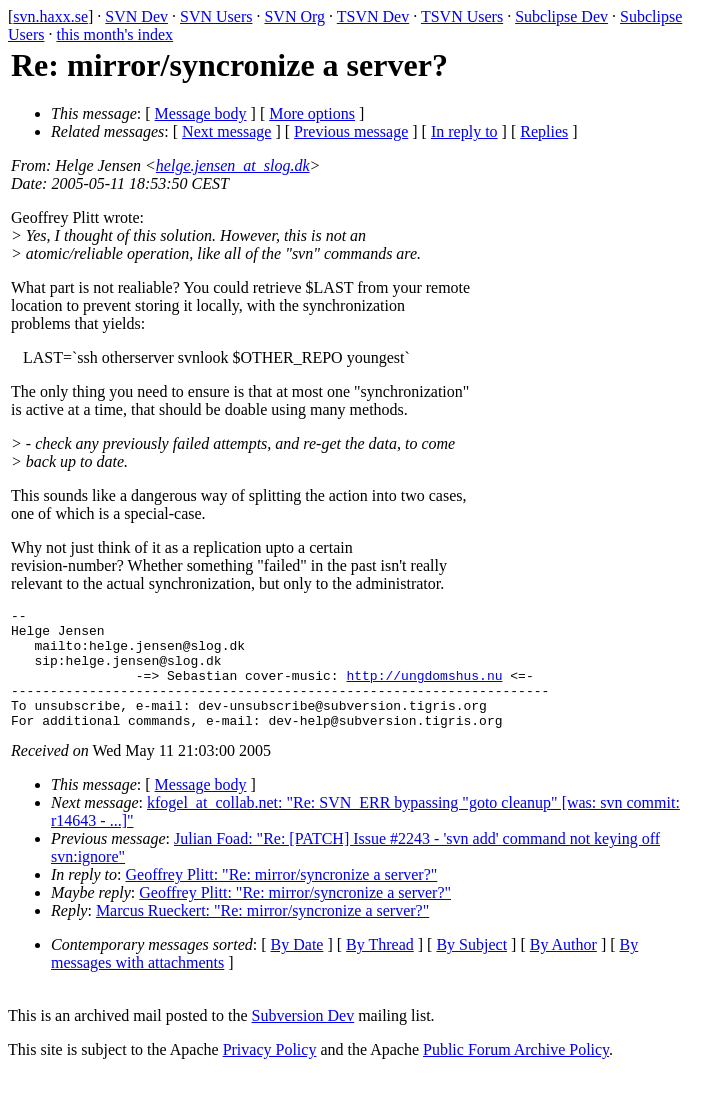 This screenshot has height=1099, width=707. What do you see at coordinates (563, 968) in the screenshot?
I see `By Author` at bounding box center [563, 968].